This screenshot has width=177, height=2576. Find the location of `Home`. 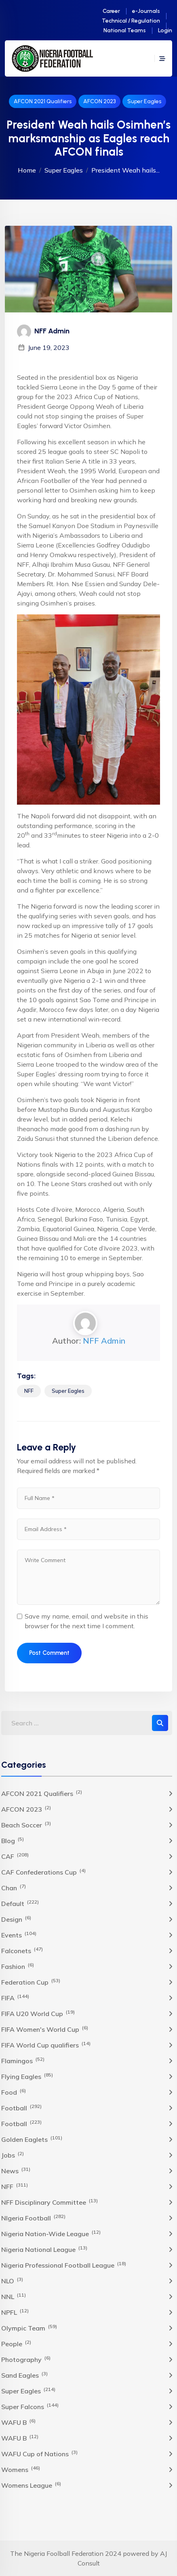

Home is located at coordinates (27, 170).